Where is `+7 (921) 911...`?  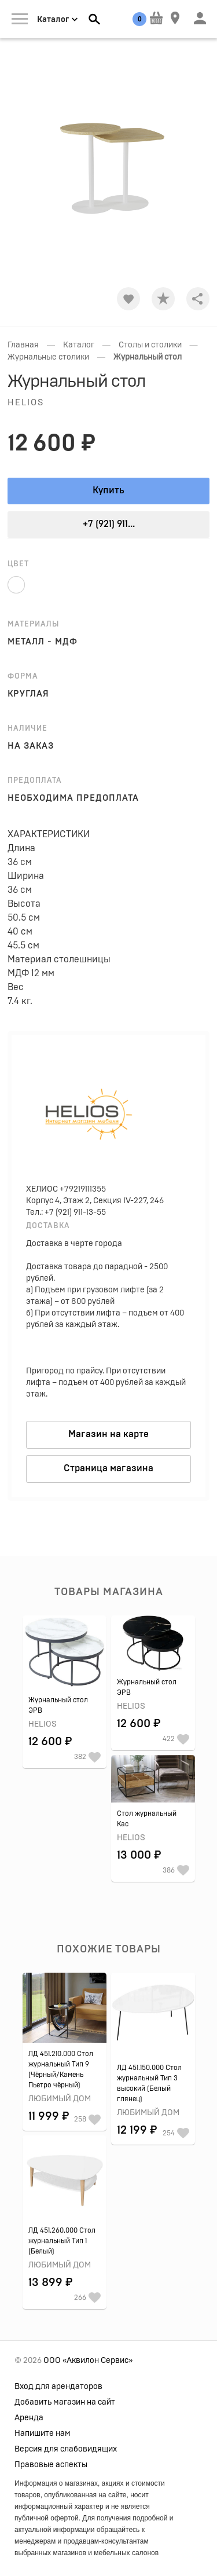
+7 (921) 911... is located at coordinates (109, 524).